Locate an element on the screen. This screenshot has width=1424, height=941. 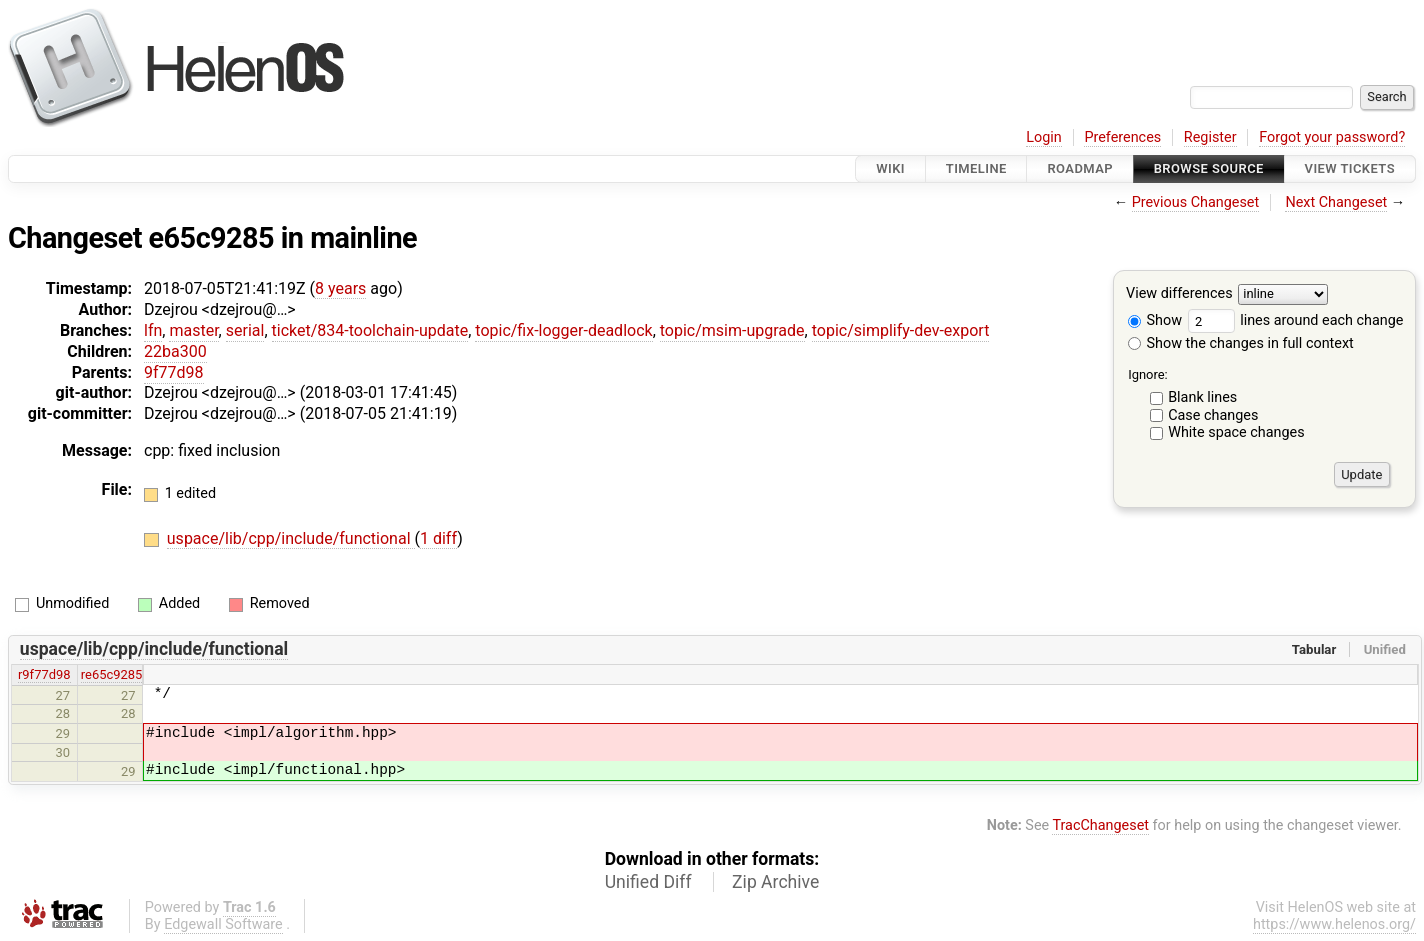
Wiki is located at coordinates (890, 168).